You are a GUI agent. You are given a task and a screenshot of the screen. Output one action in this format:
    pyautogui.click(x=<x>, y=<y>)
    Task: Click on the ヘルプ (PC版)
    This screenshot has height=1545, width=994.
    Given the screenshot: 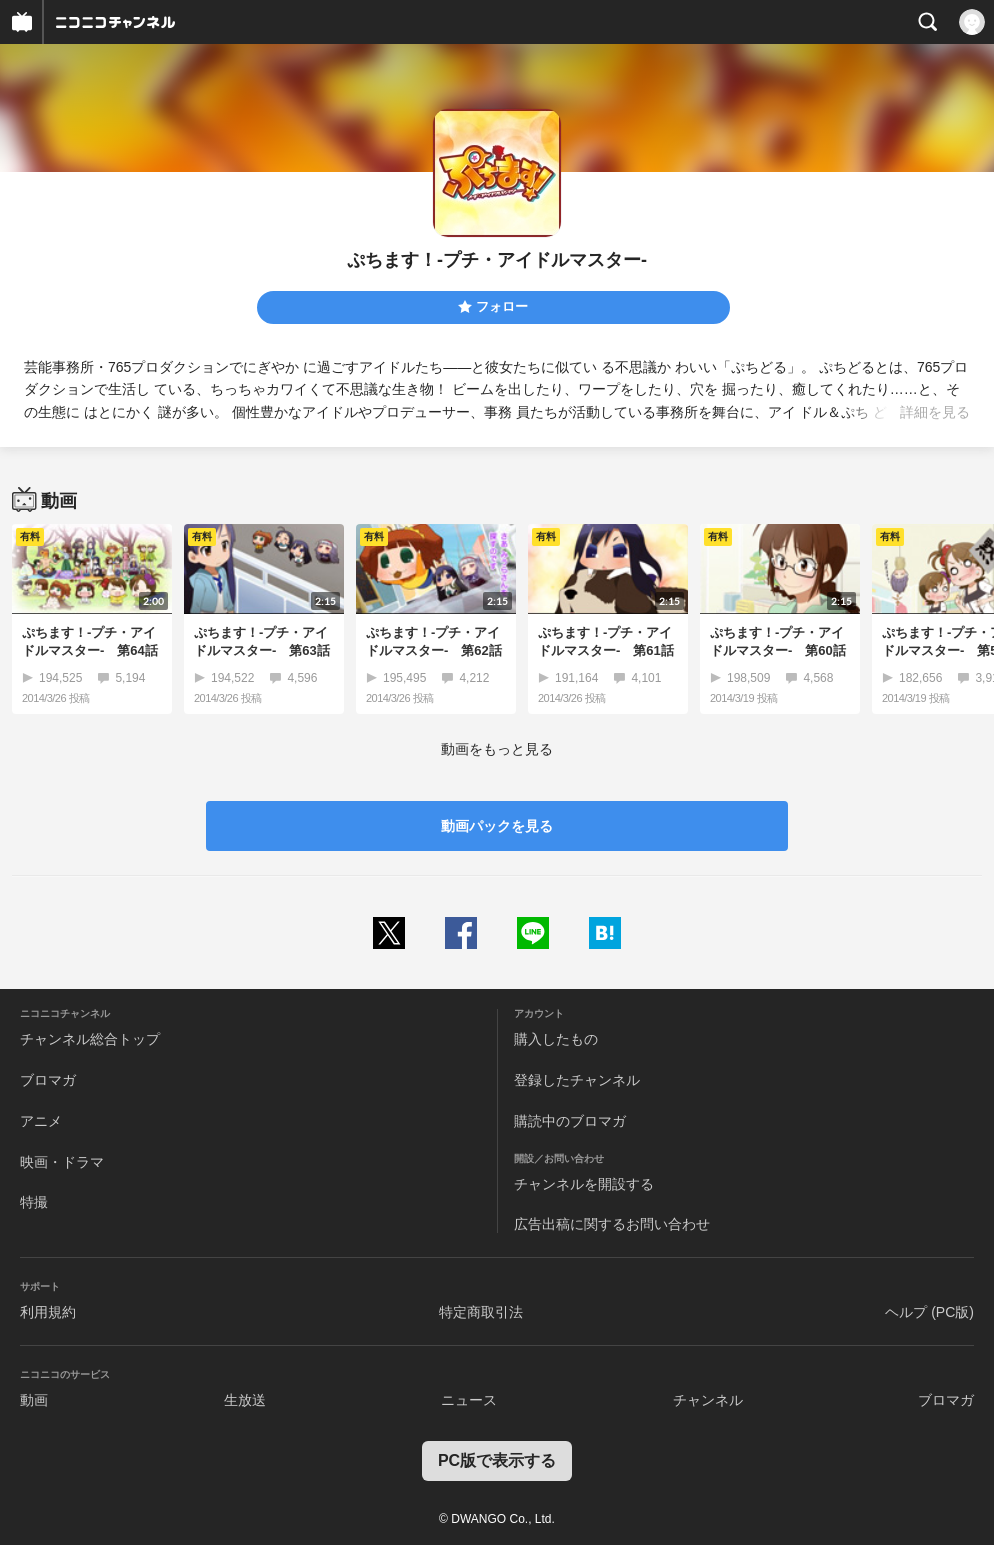 What is the action you would take?
    pyautogui.click(x=929, y=1312)
    